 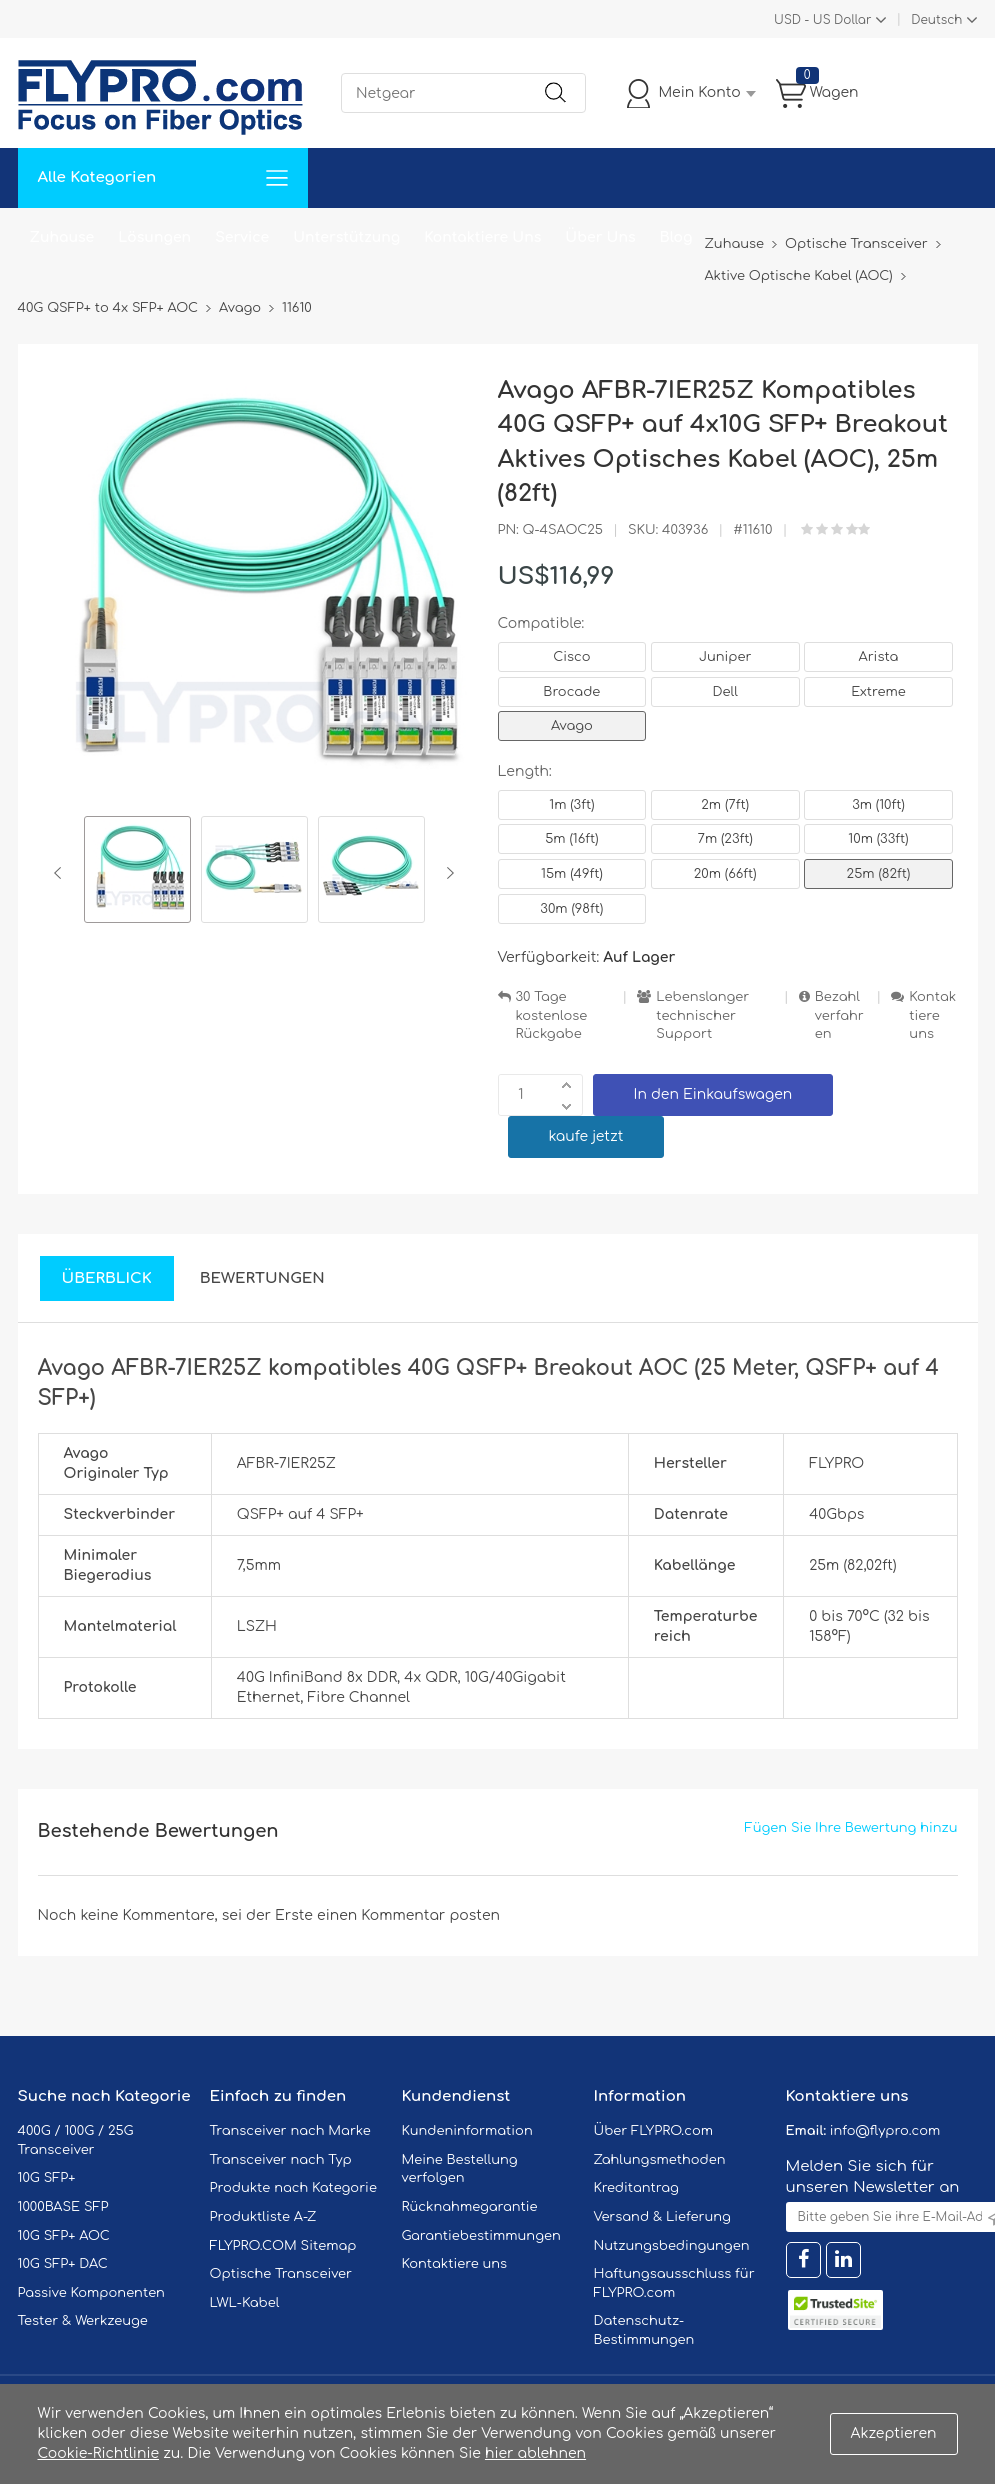 What do you see at coordinates (654, 2131) in the screenshot?
I see `Über FLYPRO.com` at bounding box center [654, 2131].